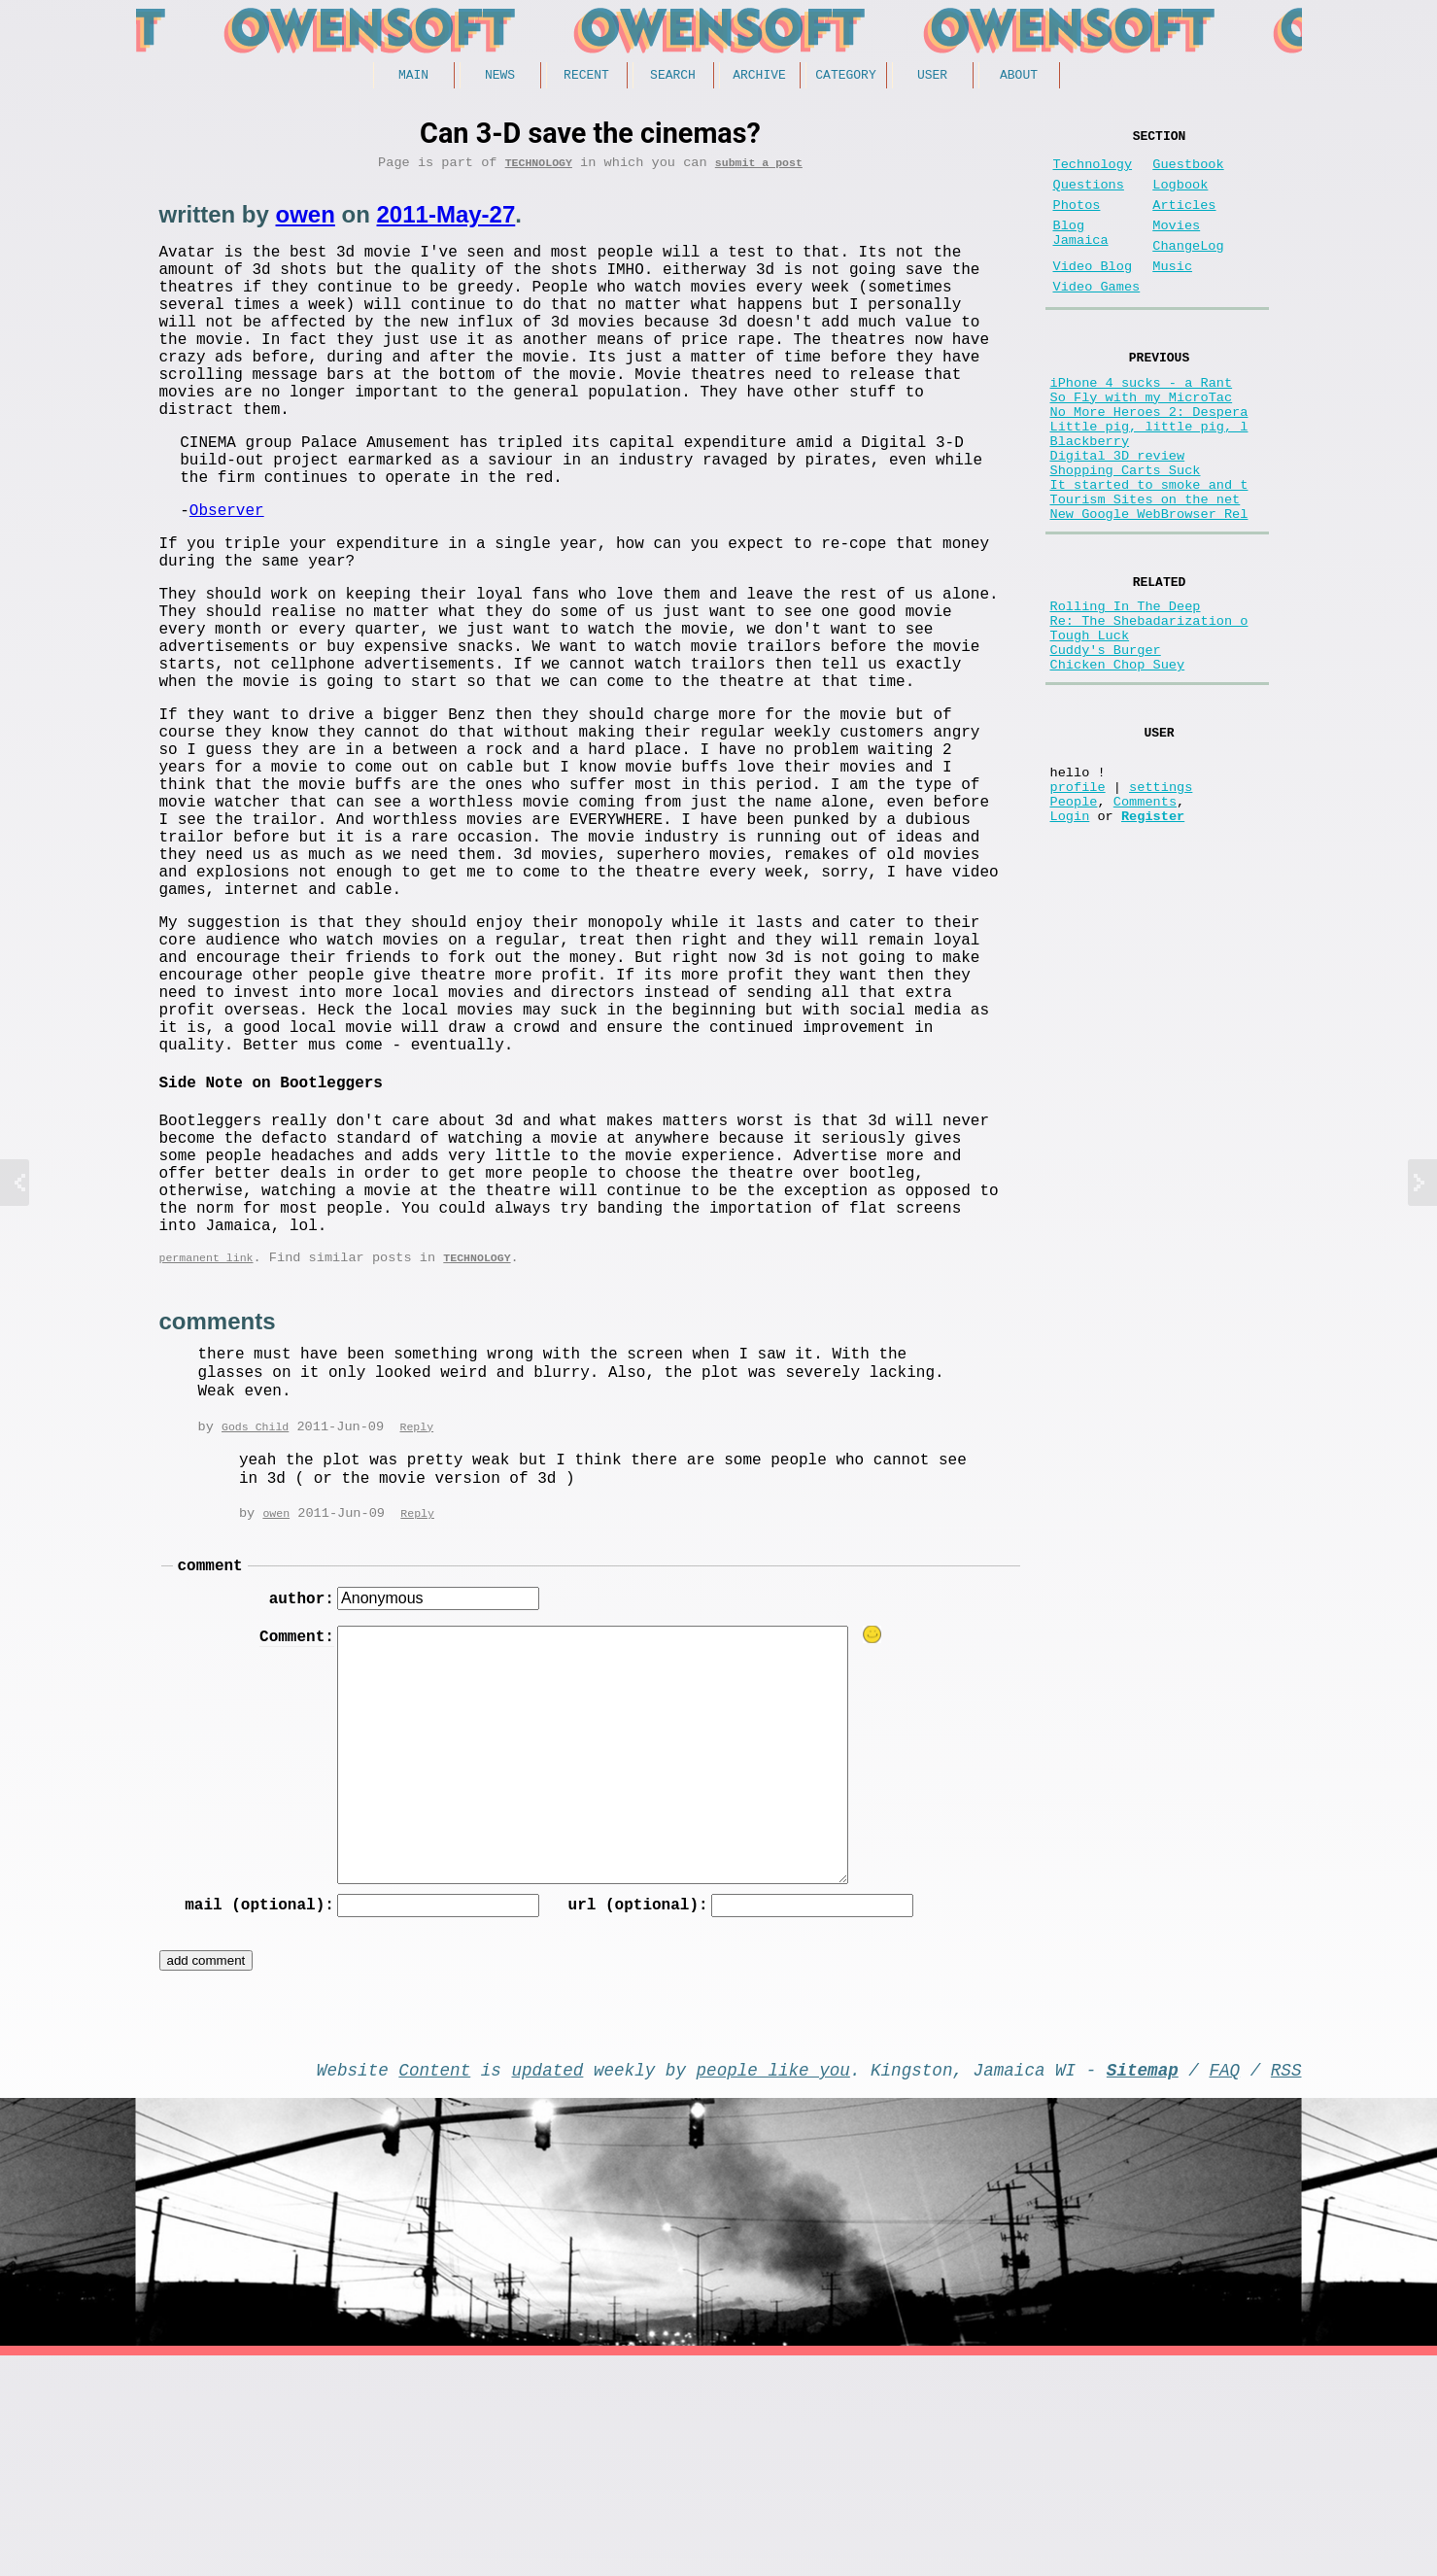  Describe the element at coordinates (845, 77) in the screenshot. I see `Category` at that location.